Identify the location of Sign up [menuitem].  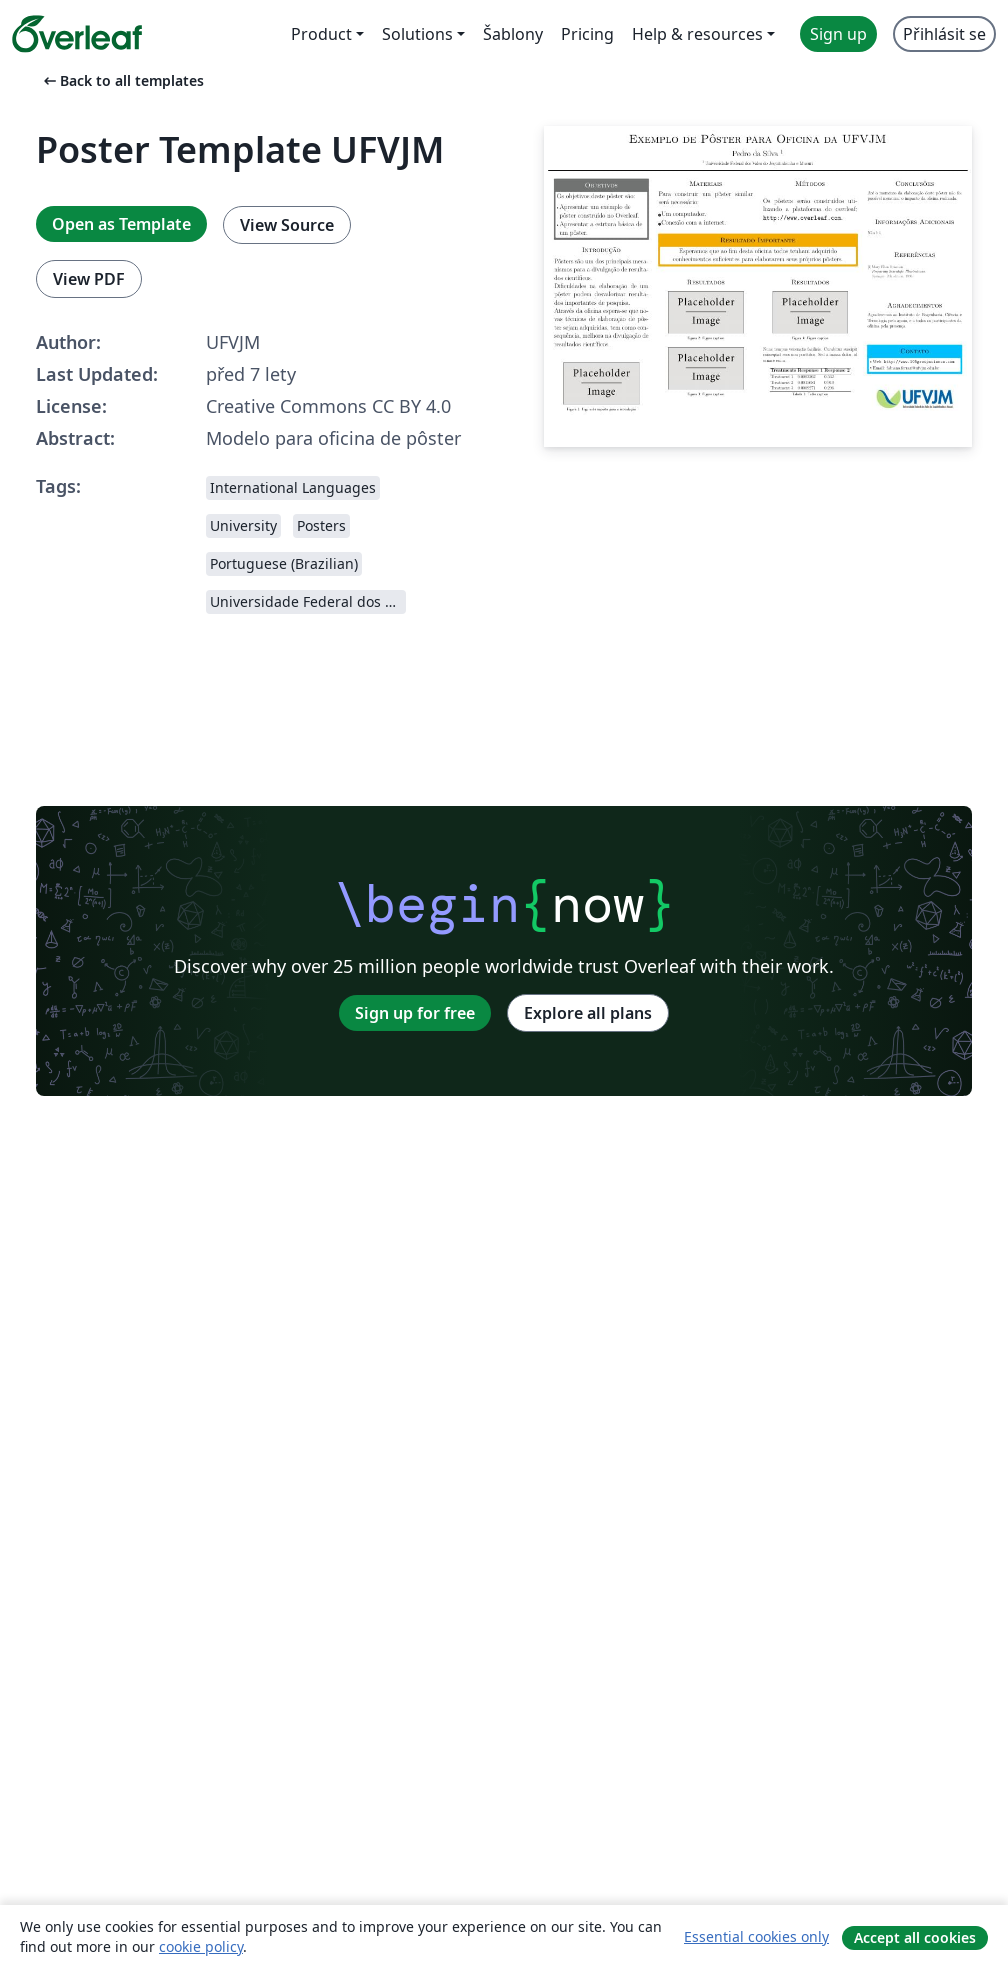
(838, 34).